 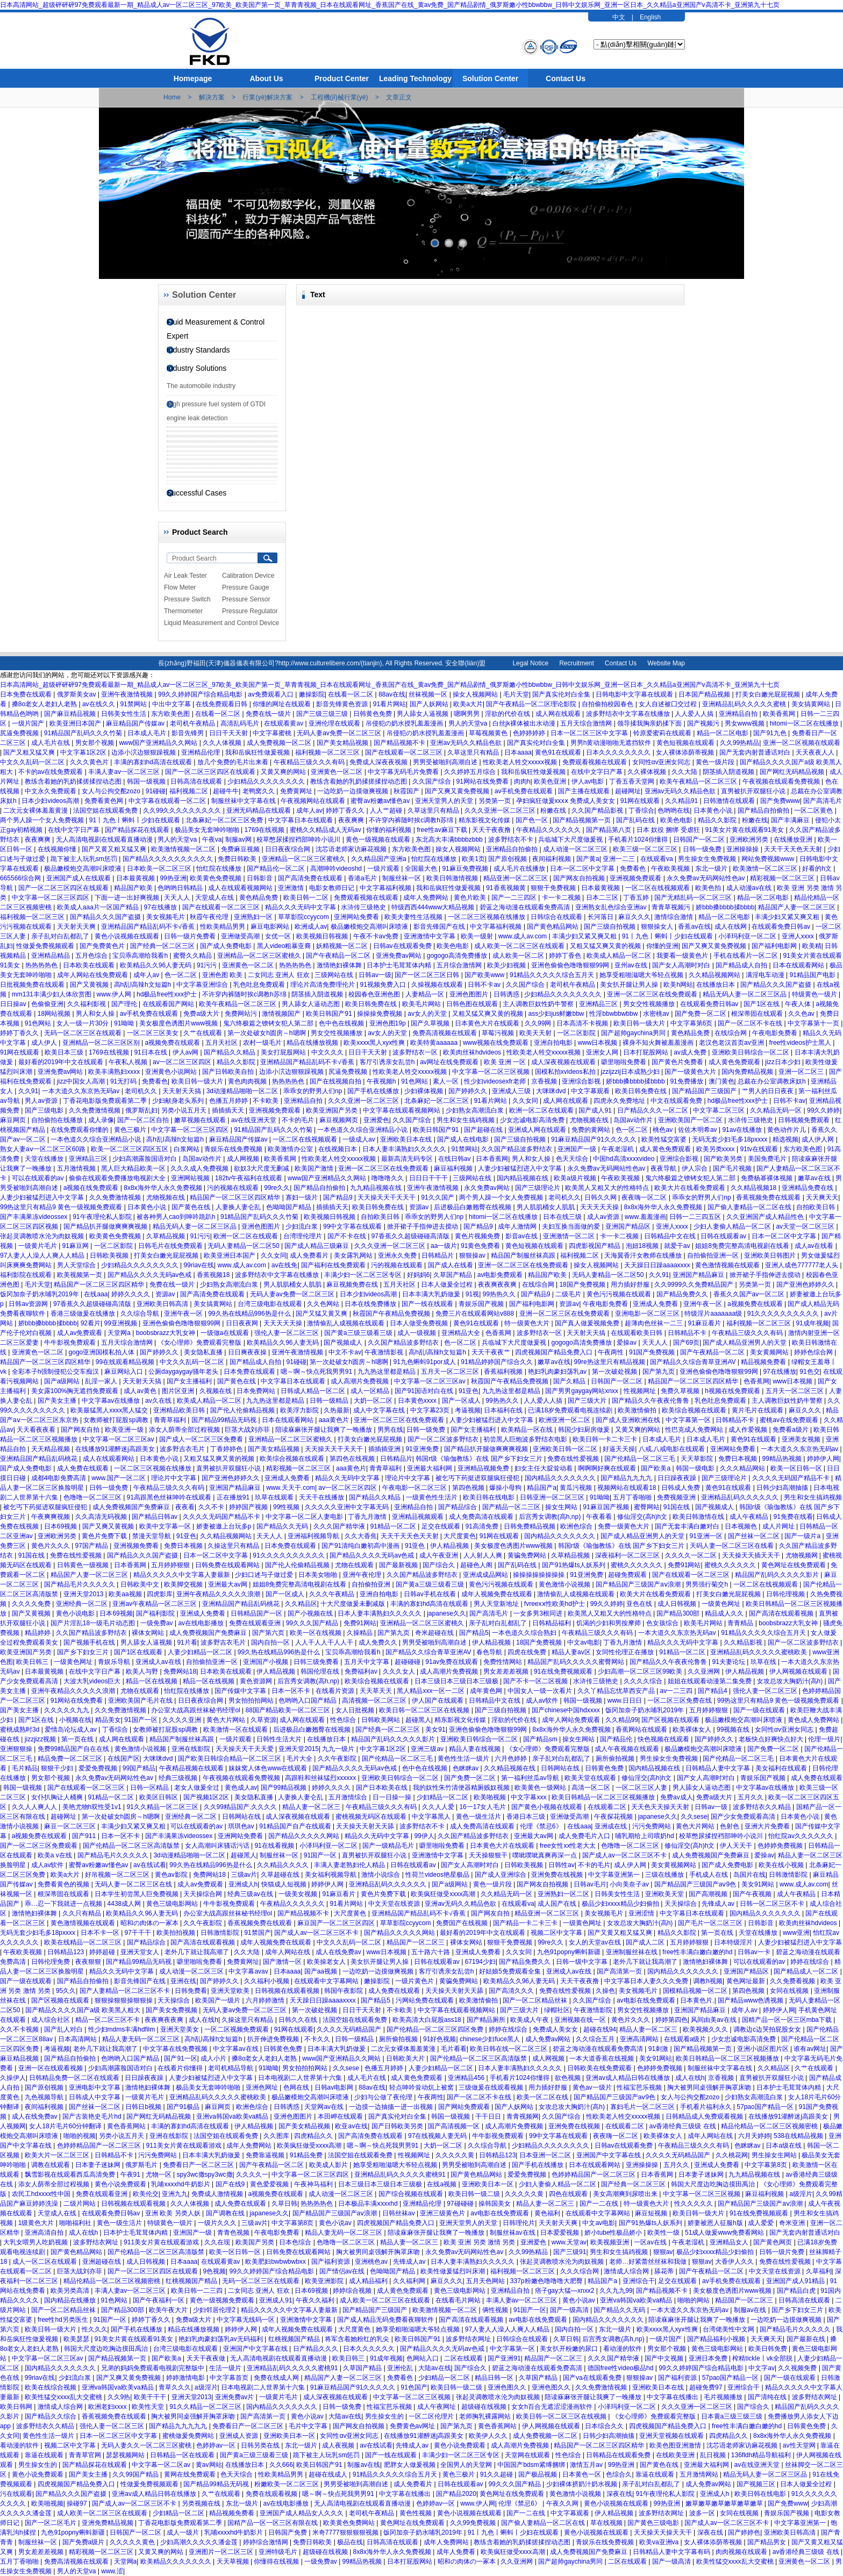 I want to click on 91久久超碰, so click(x=497, y=2474).